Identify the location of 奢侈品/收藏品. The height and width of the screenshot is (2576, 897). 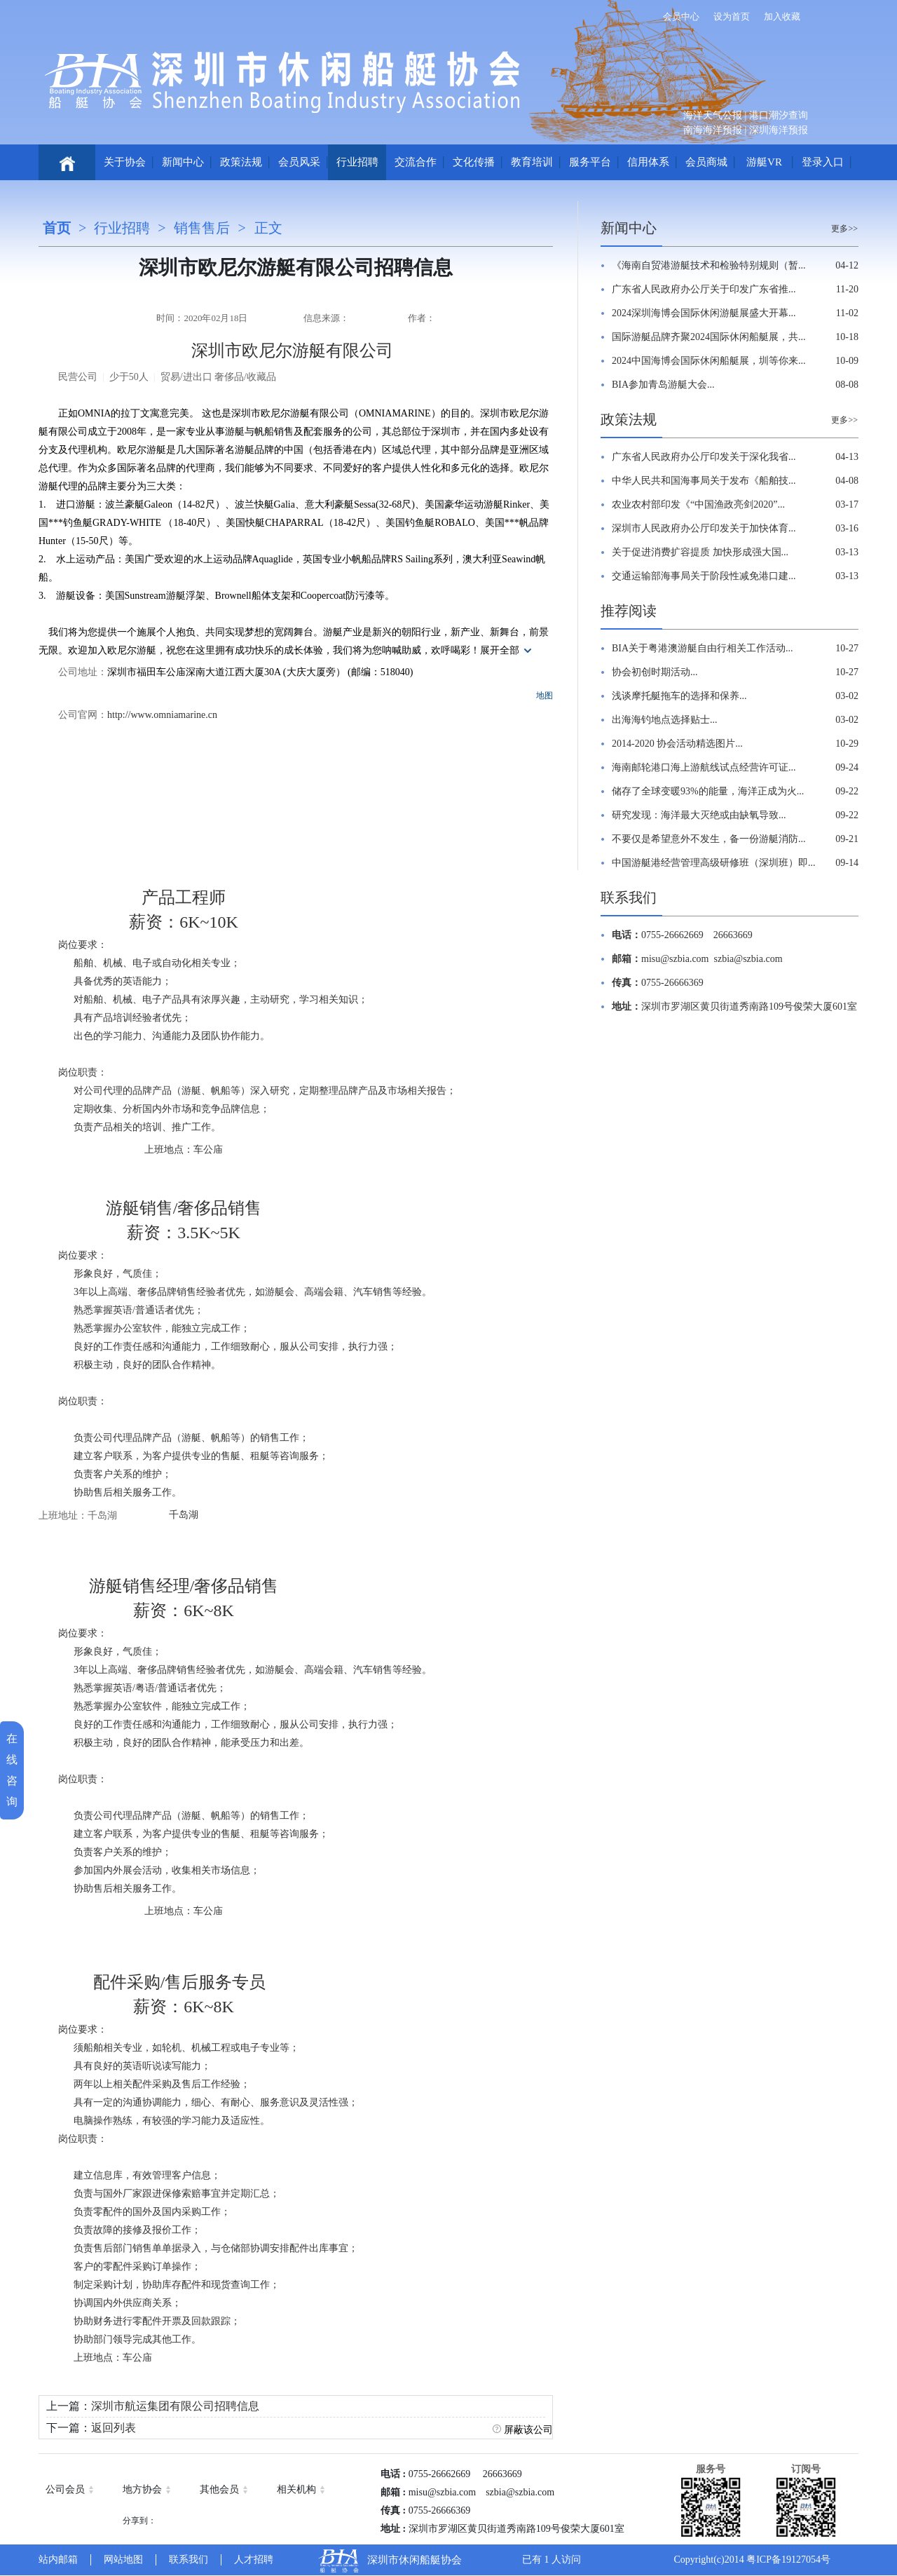
(245, 377).